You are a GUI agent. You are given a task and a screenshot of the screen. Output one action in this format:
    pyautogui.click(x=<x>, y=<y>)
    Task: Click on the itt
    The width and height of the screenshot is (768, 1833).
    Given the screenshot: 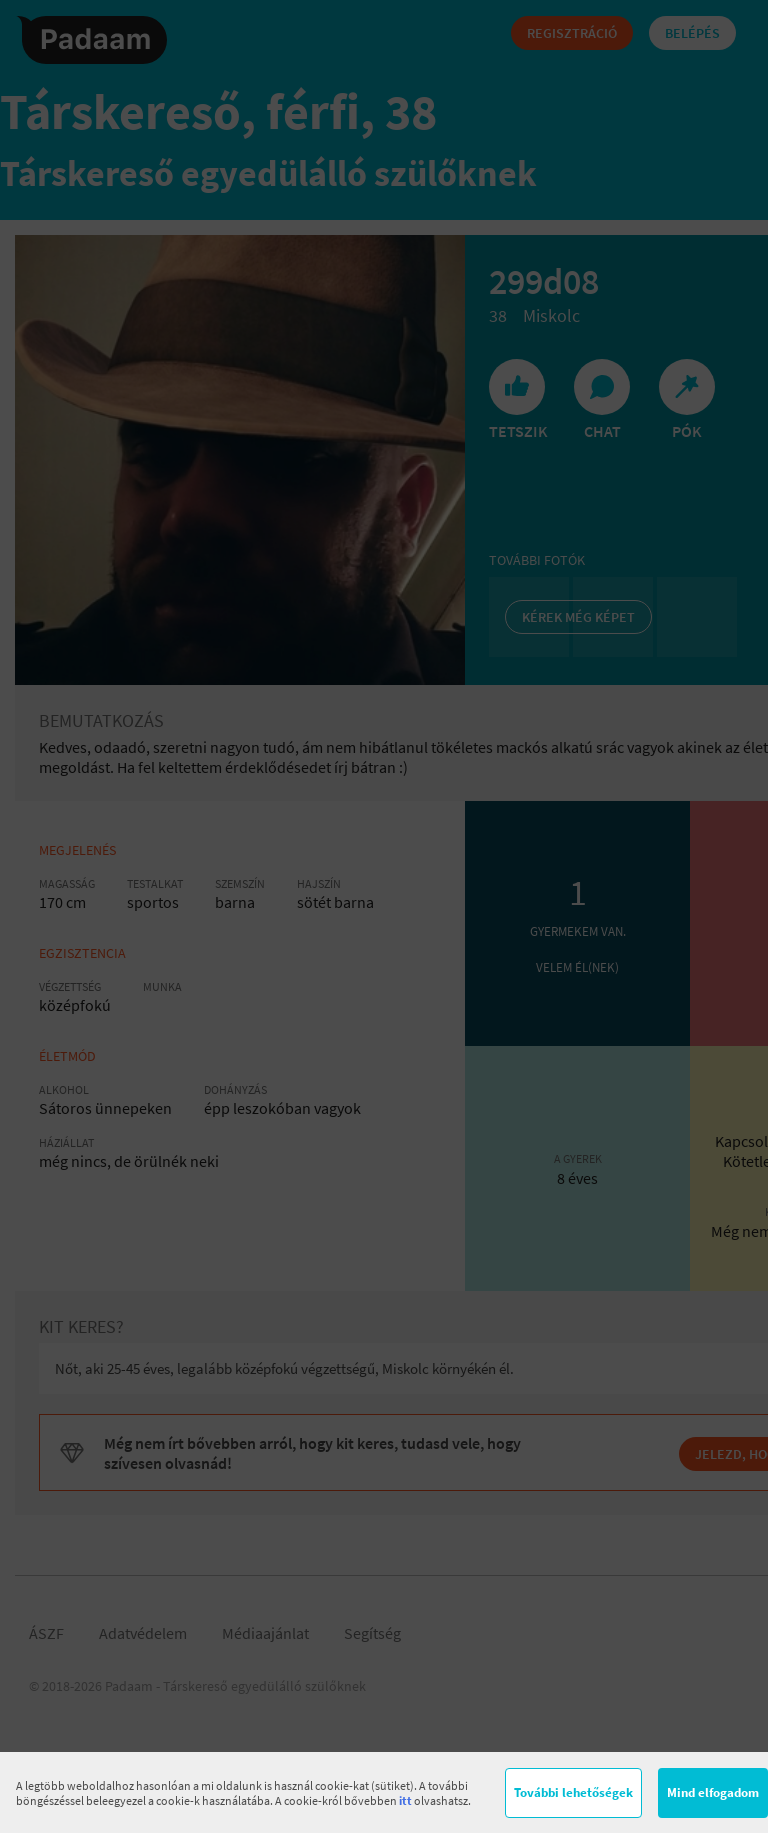 What is the action you would take?
    pyautogui.click(x=405, y=1800)
    